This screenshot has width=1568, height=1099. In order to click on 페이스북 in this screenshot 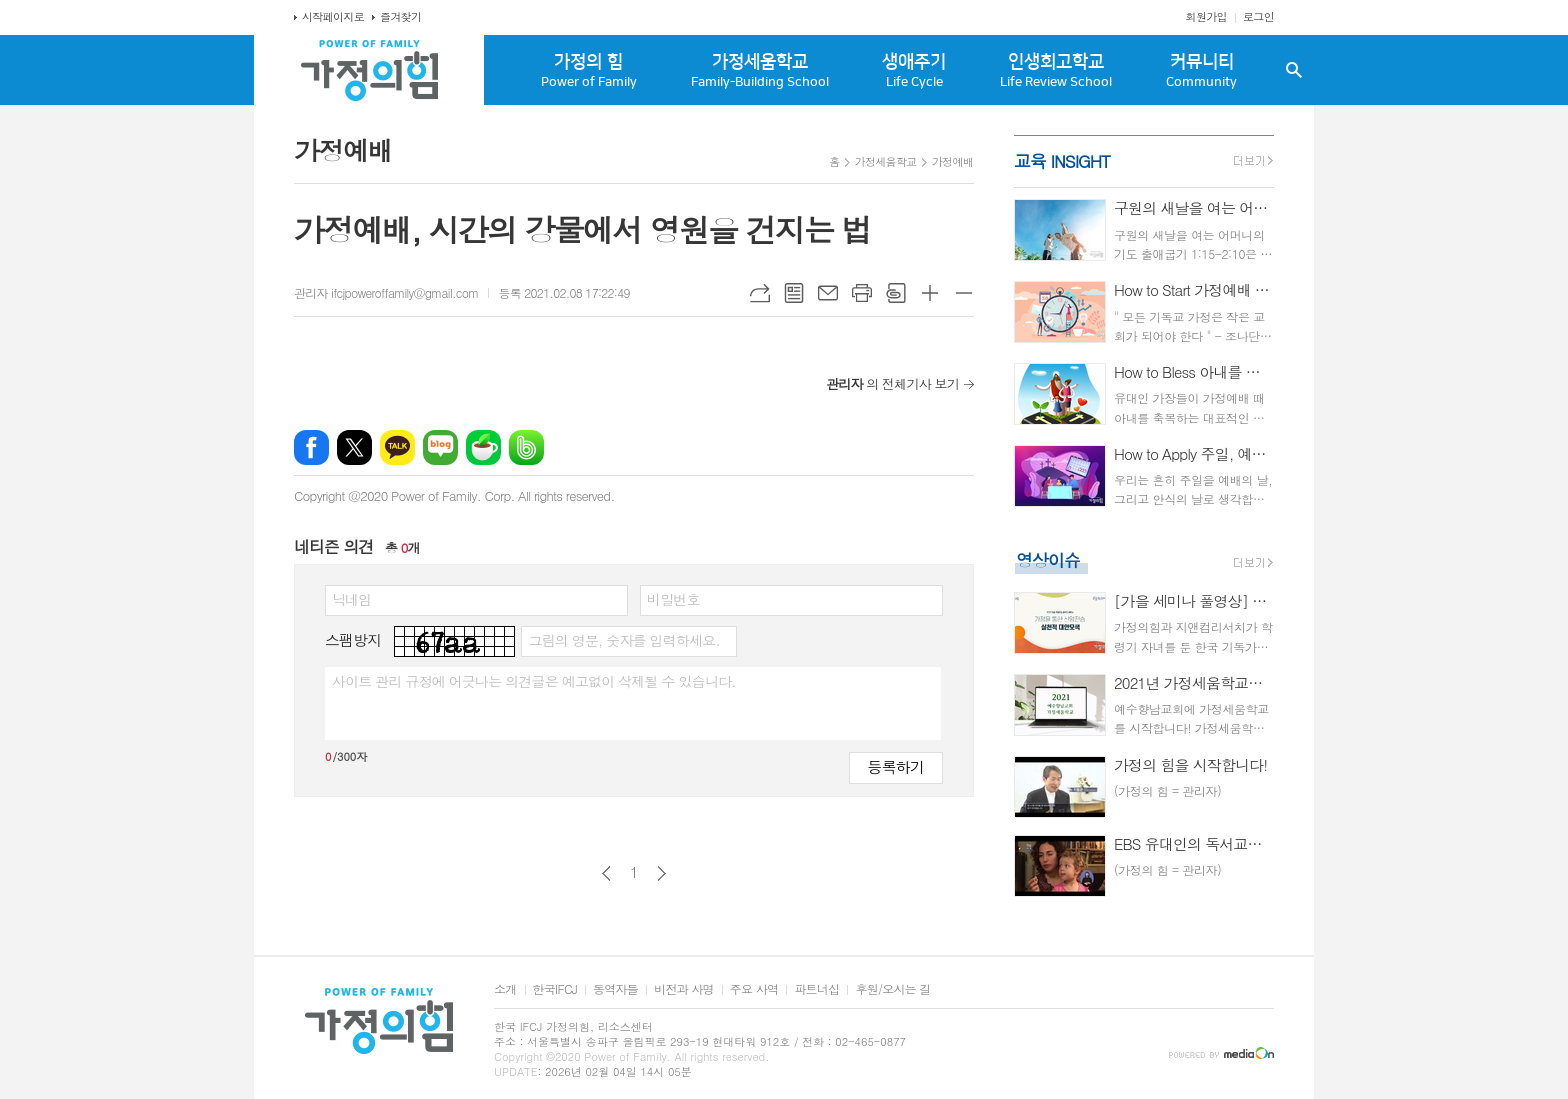, I will do `click(311, 447)`.